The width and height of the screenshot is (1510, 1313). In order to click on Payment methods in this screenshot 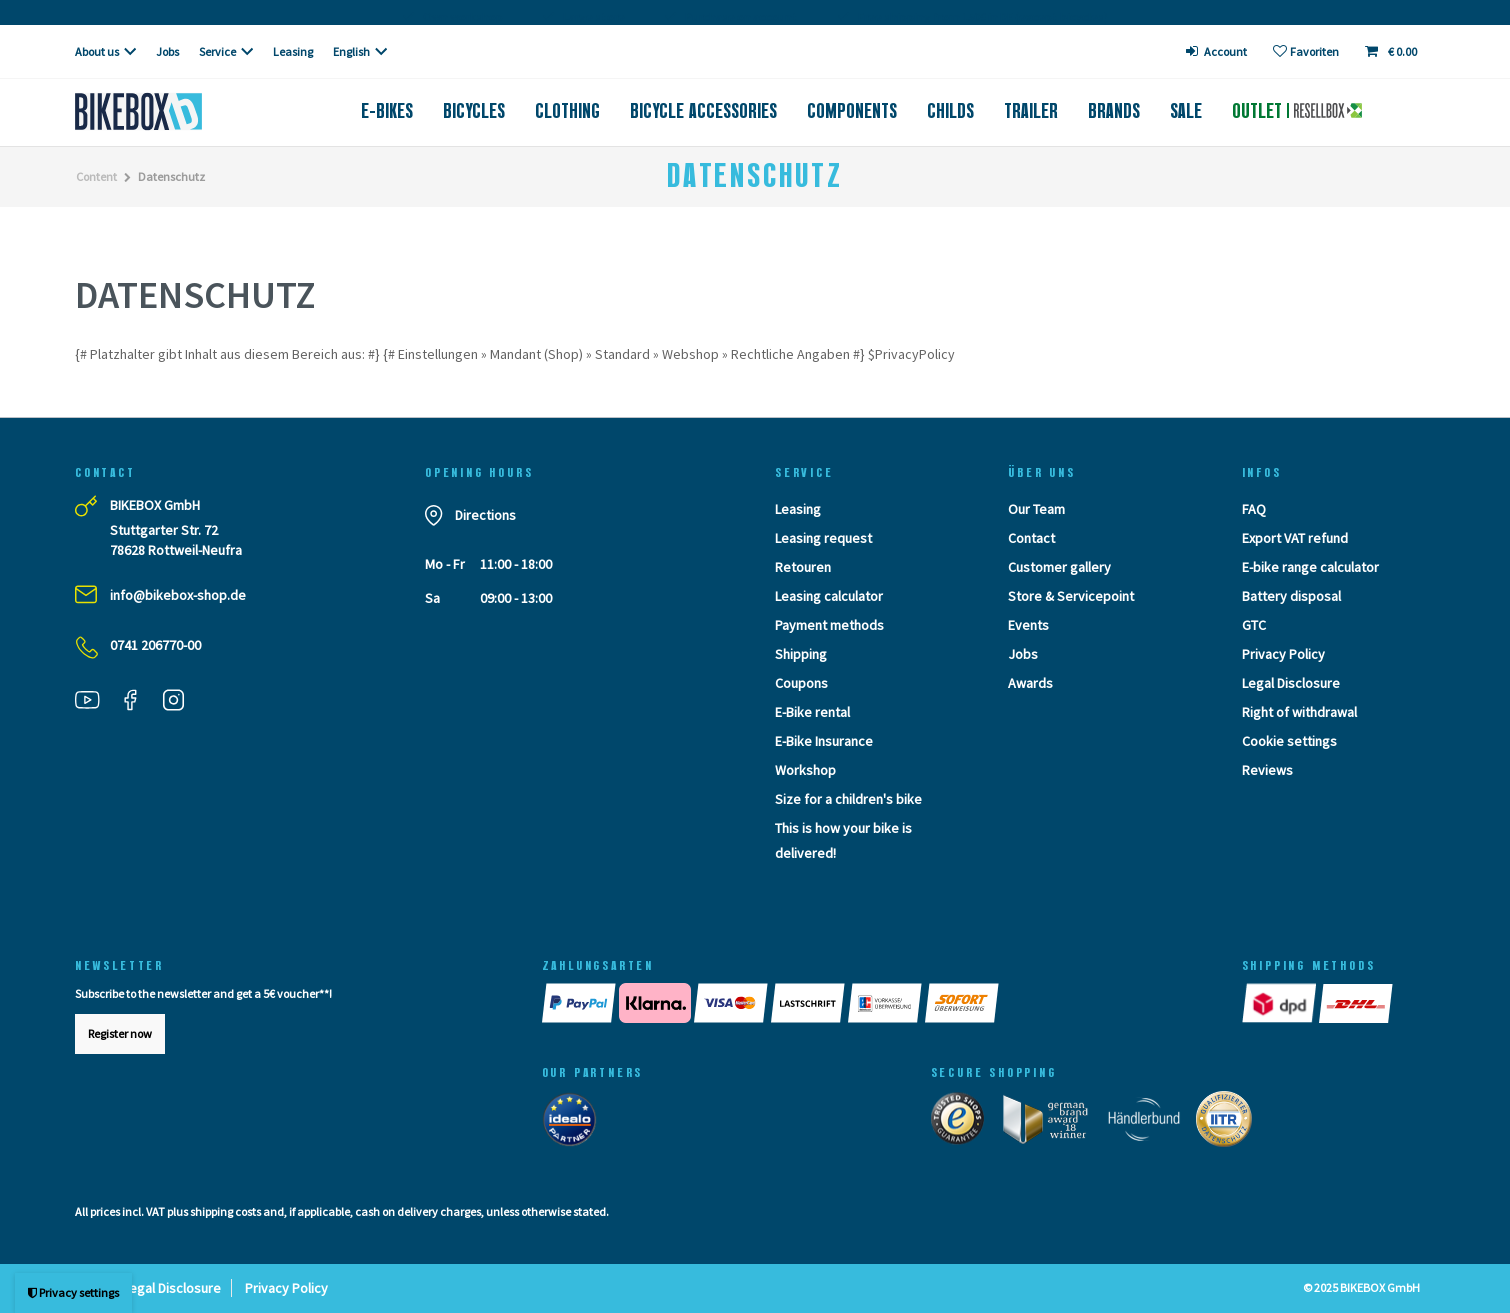, I will do `click(829, 625)`.